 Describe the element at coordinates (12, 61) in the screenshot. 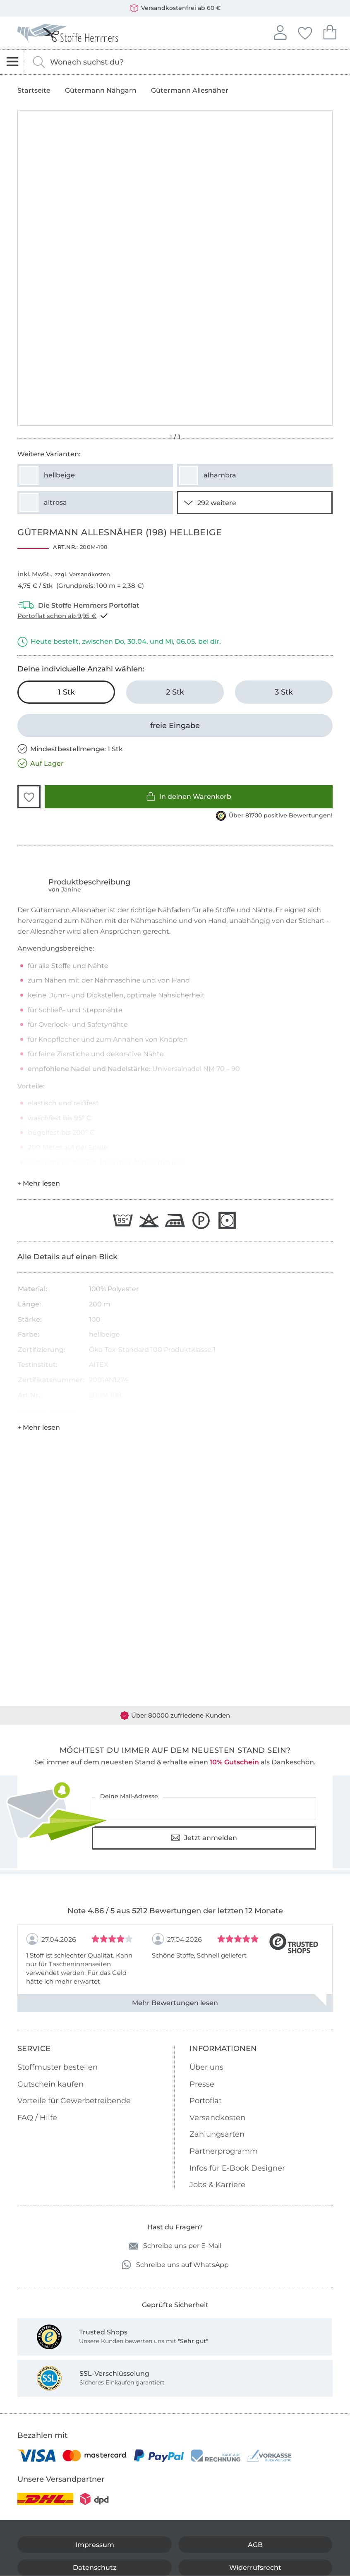

I see `[Navigation öffnen]` at that location.